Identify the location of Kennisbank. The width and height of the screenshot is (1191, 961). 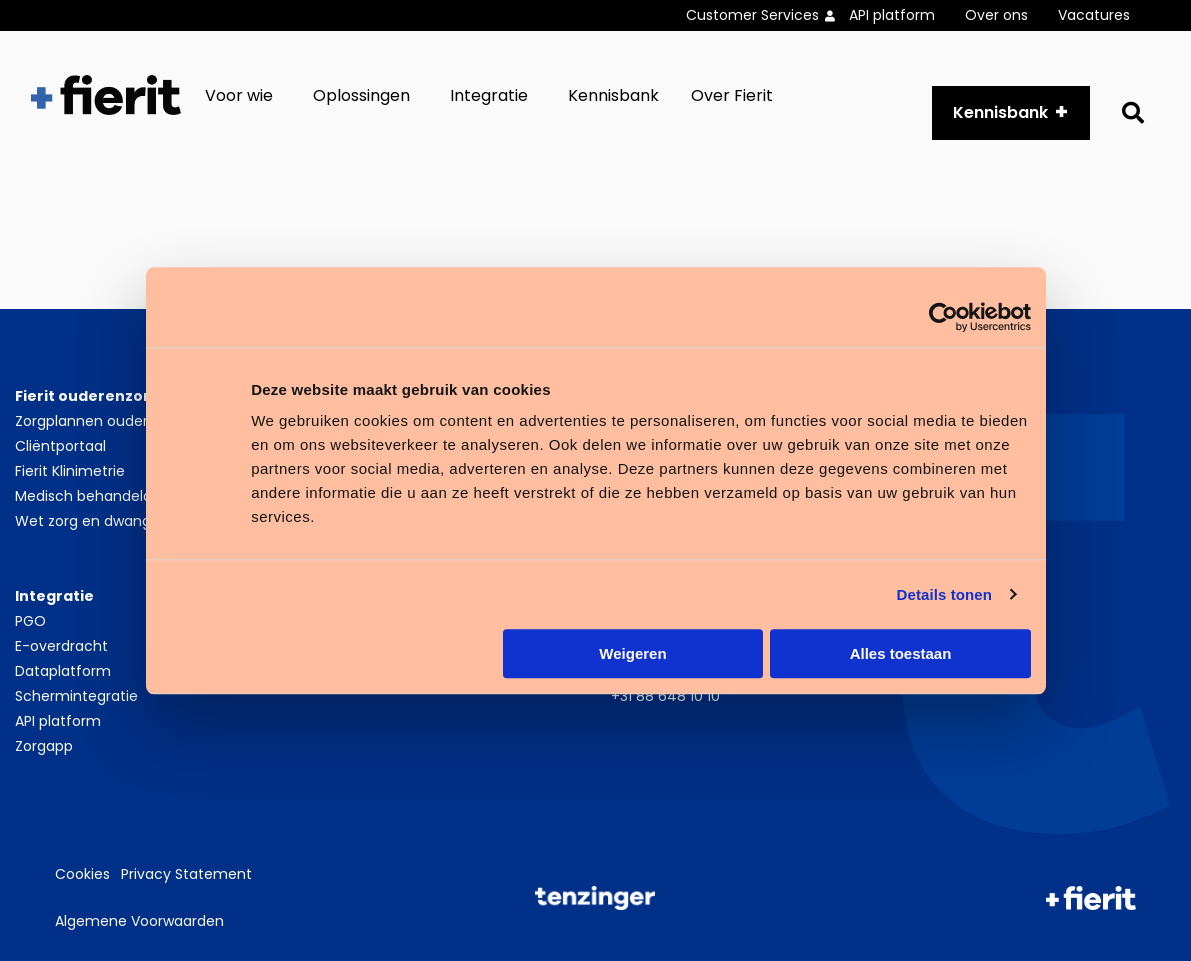
(613, 95).